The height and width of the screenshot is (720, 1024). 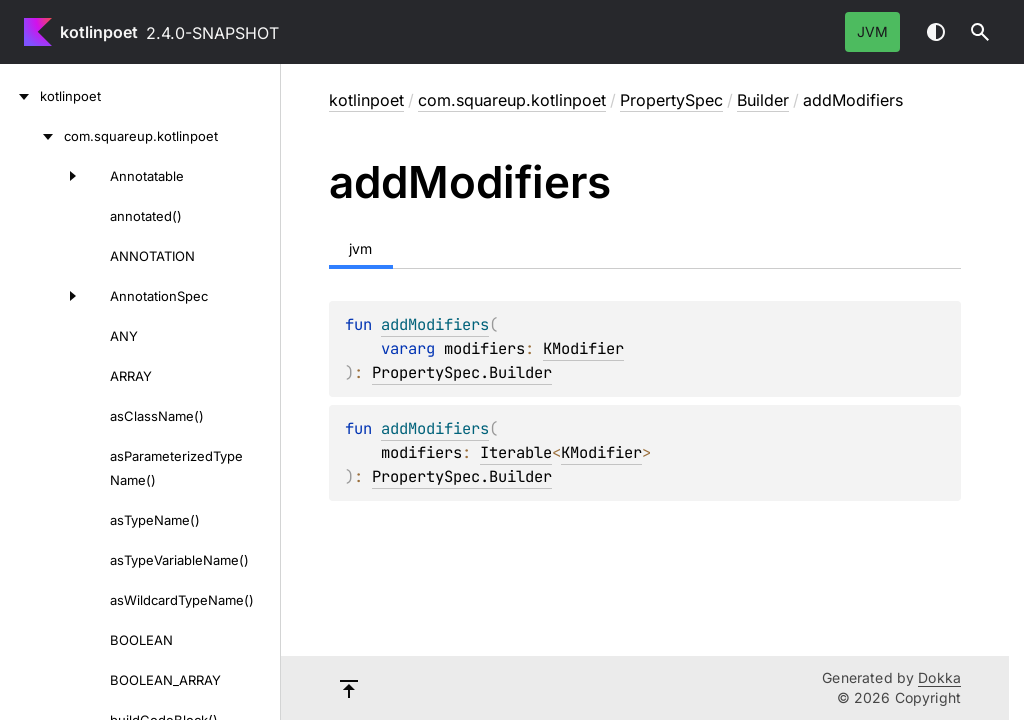 I want to click on Iterable, so click(x=516, y=452).